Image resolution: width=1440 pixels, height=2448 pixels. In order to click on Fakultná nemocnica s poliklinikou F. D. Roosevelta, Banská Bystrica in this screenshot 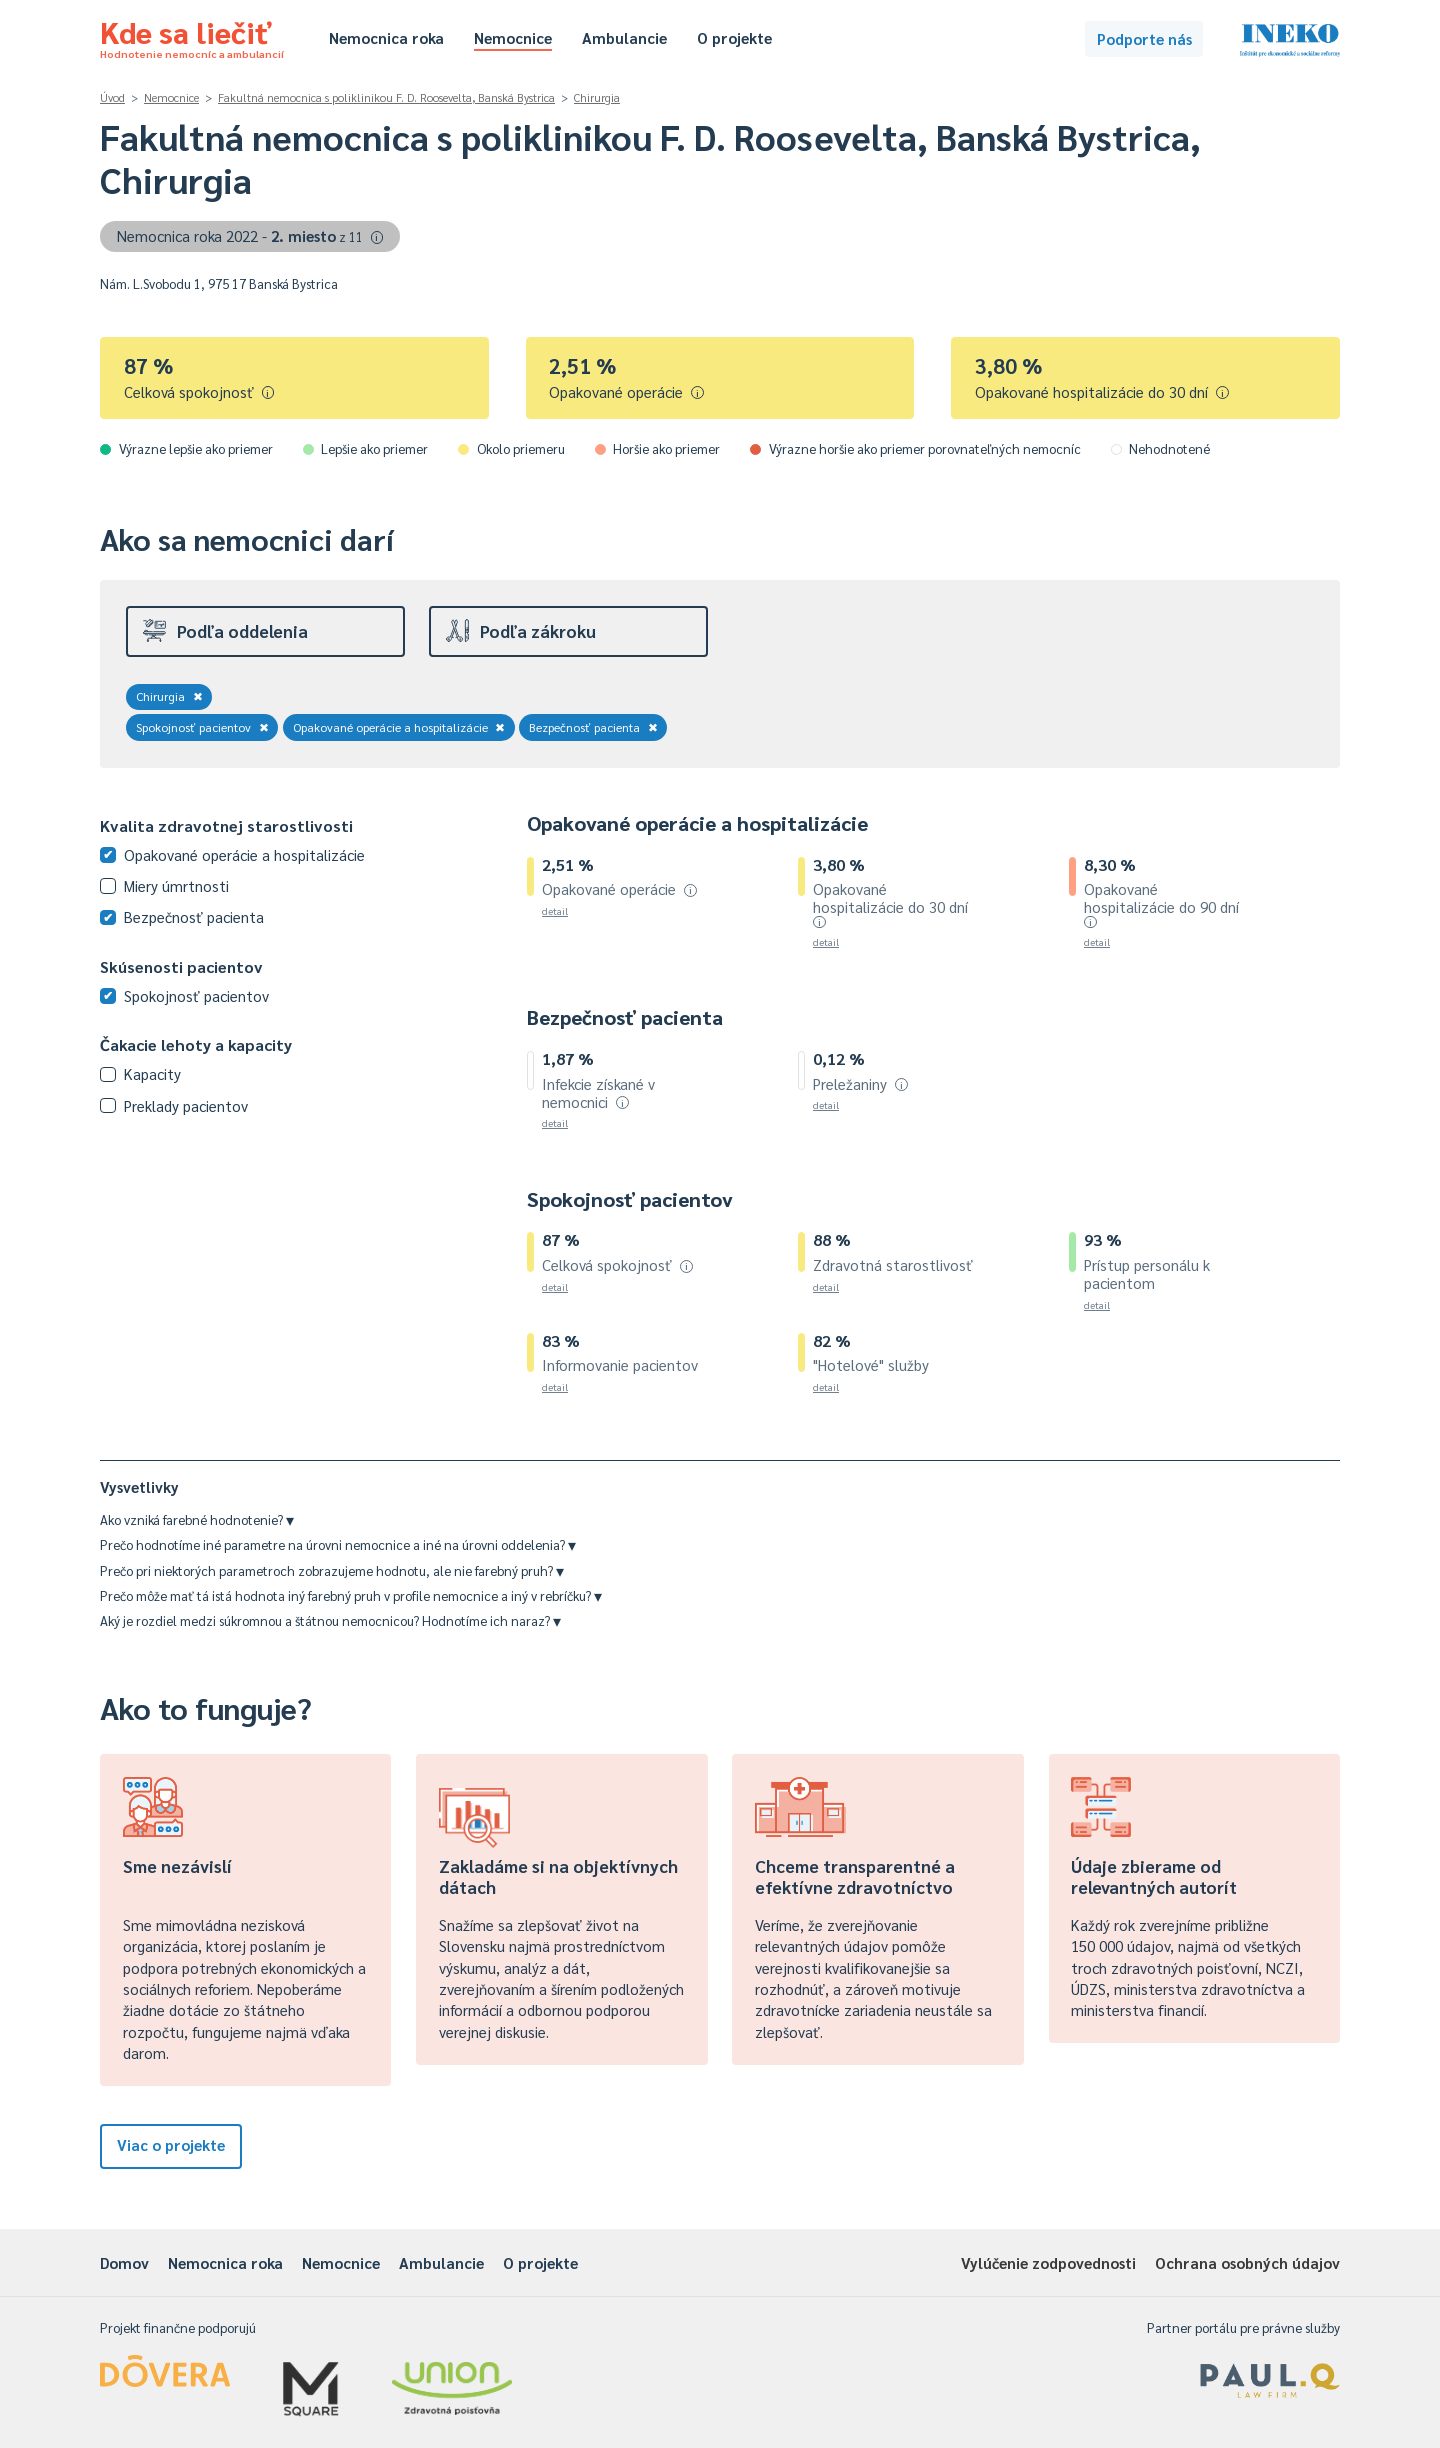, I will do `click(386, 97)`.